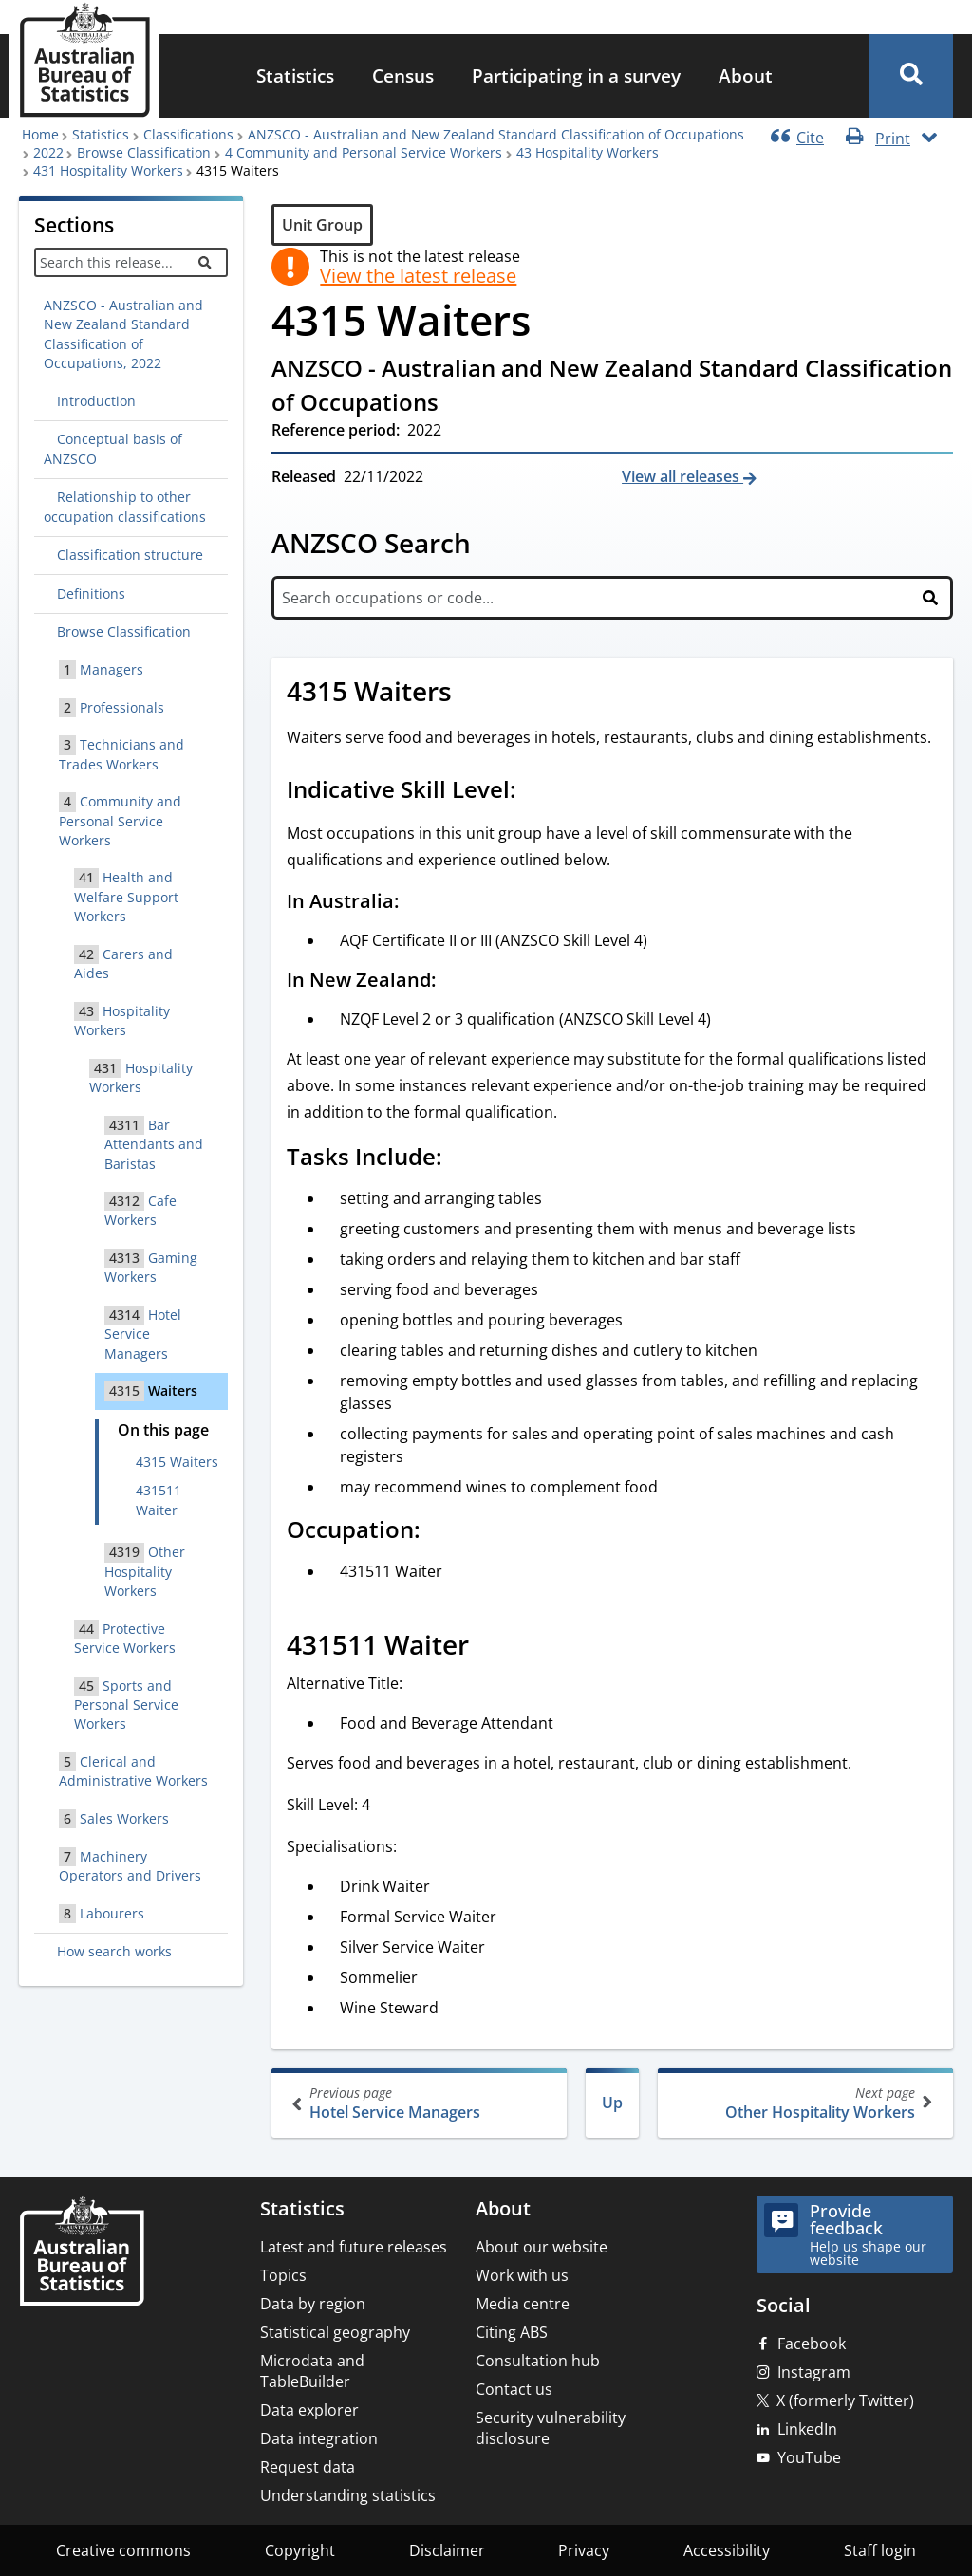 This screenshot has height=2576, width=972. Describe the element at coordinates (307, 2466) in the screenshot. I see `Request data` at that location.